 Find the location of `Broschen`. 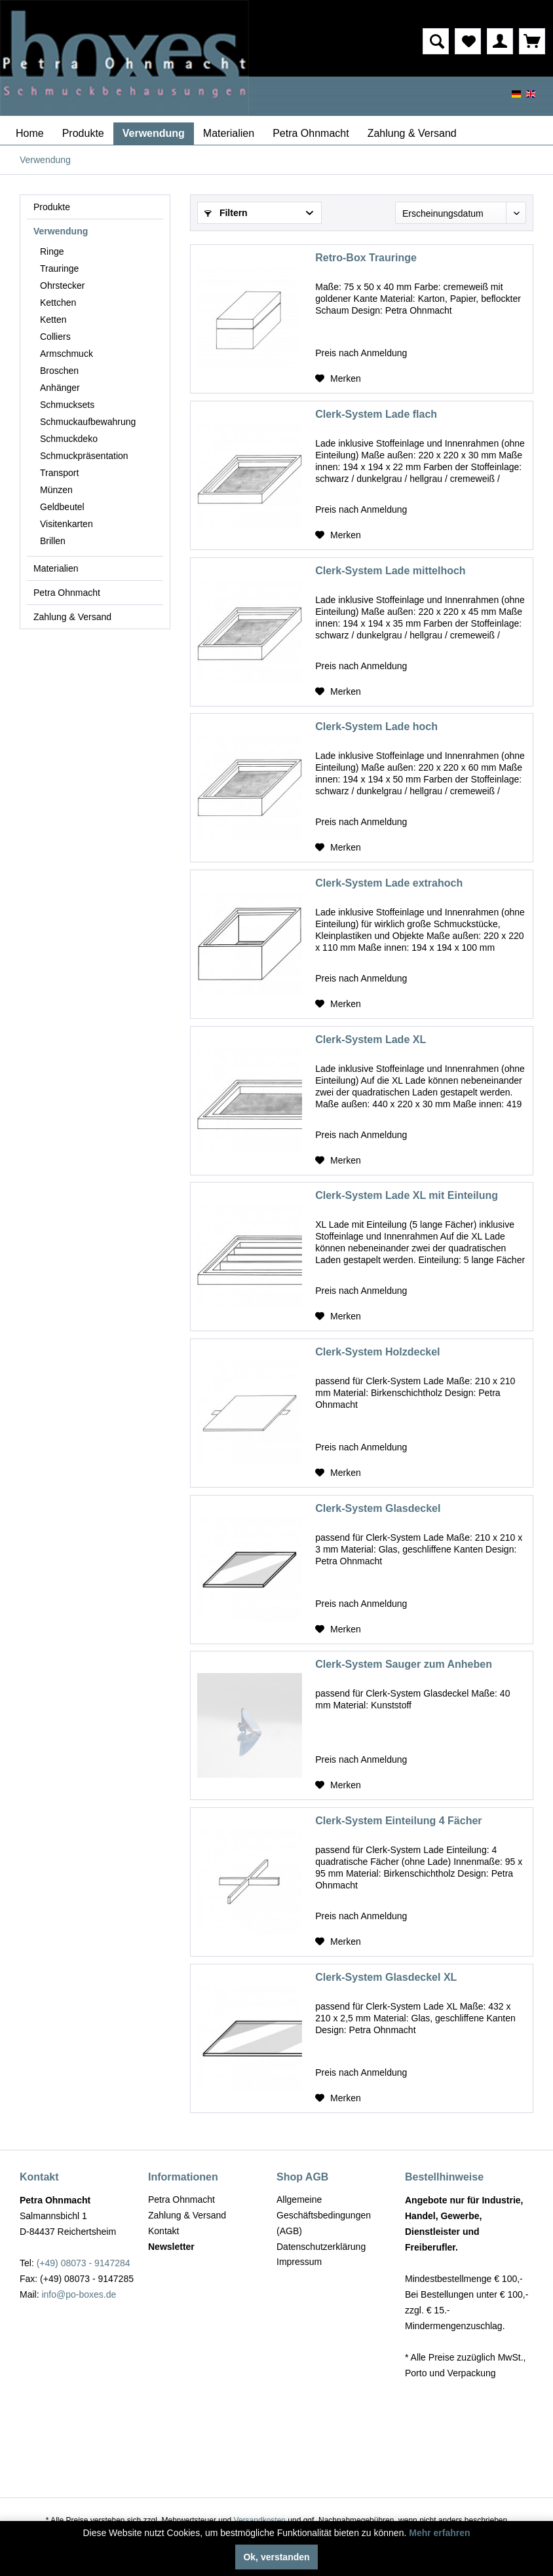

Broschen is located at coordinates (59, 370).